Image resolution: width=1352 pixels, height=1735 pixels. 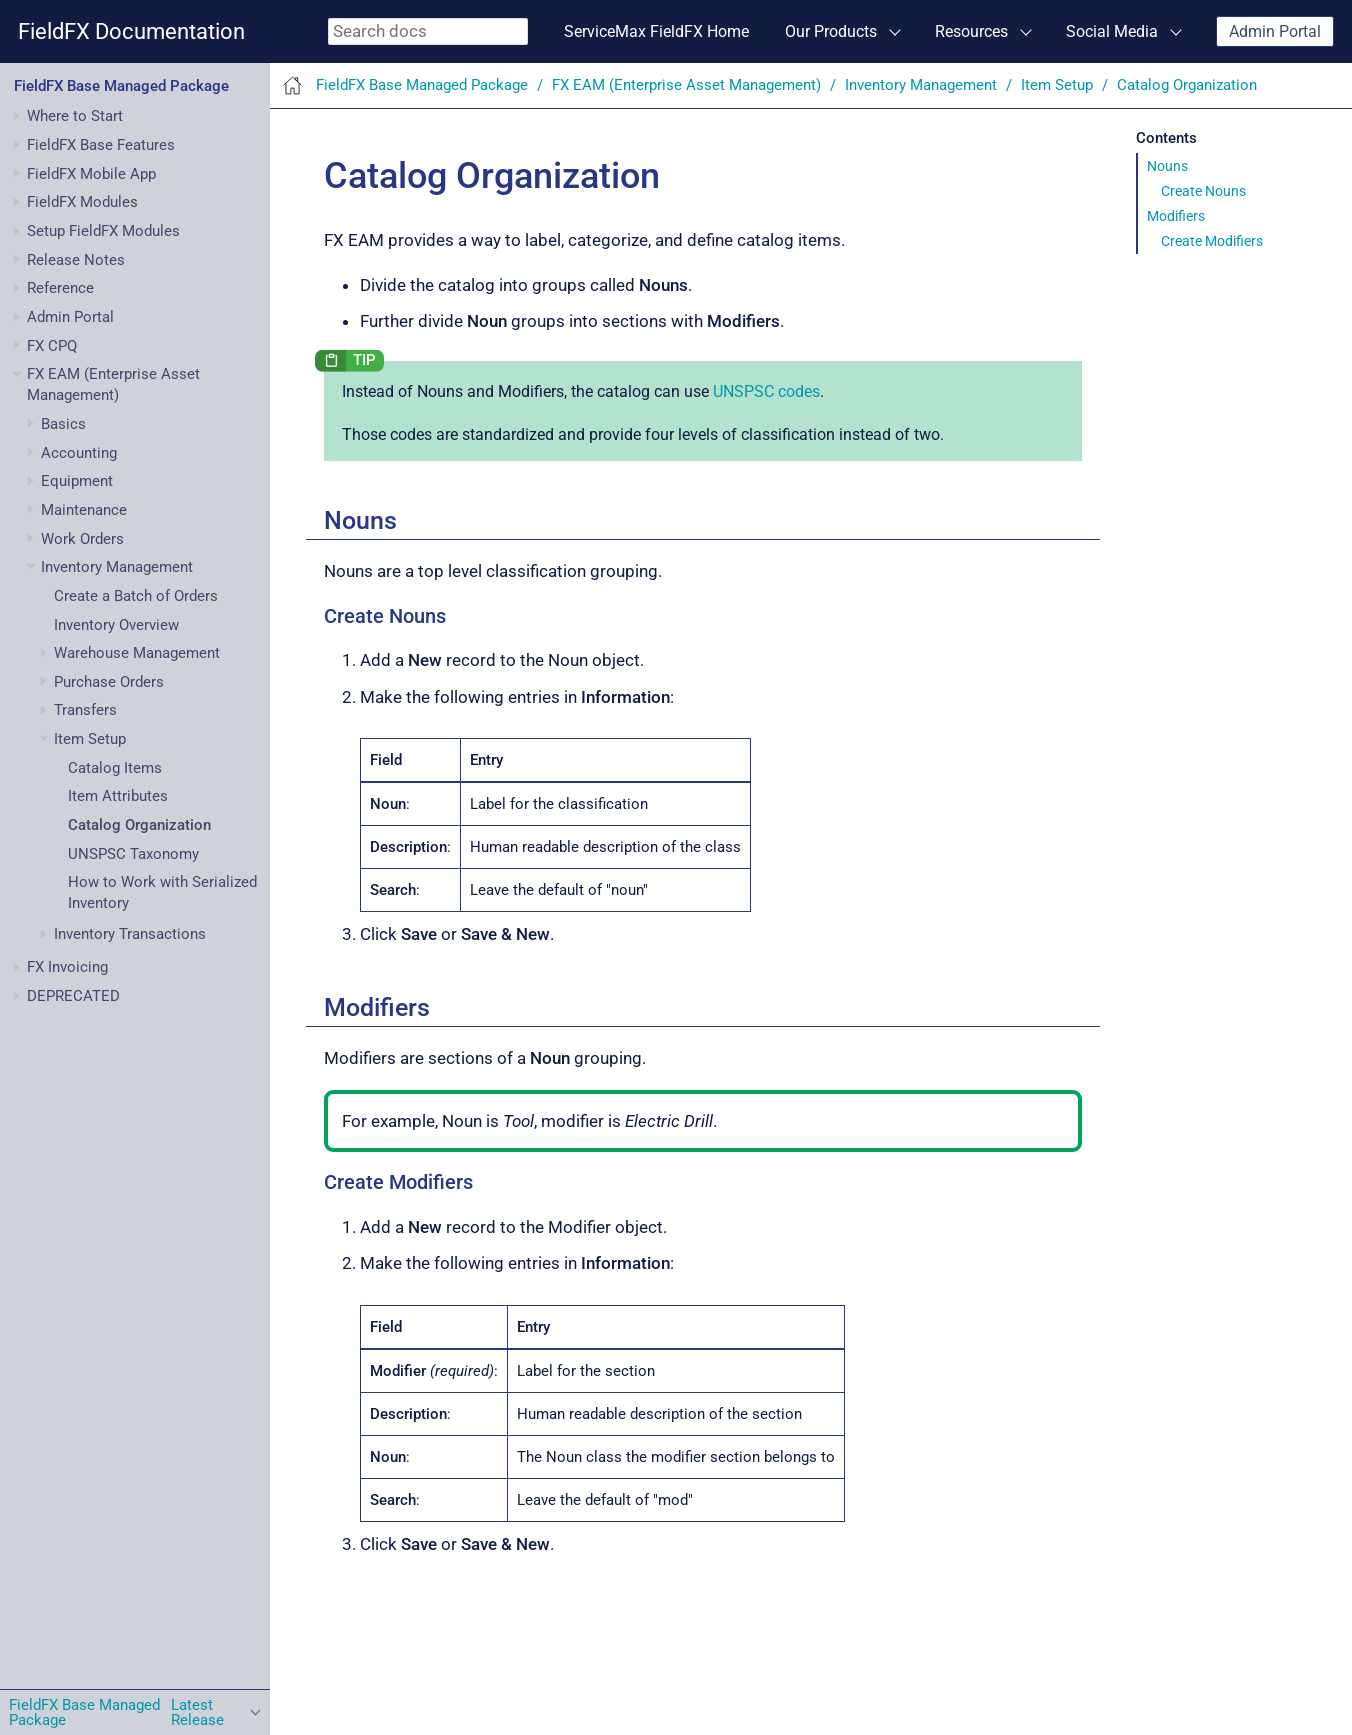 What do you see at coordinates (656, 31) in the screenshot?
I see `ServiceMax FieldFX Home` at bounding box center [656, 31].